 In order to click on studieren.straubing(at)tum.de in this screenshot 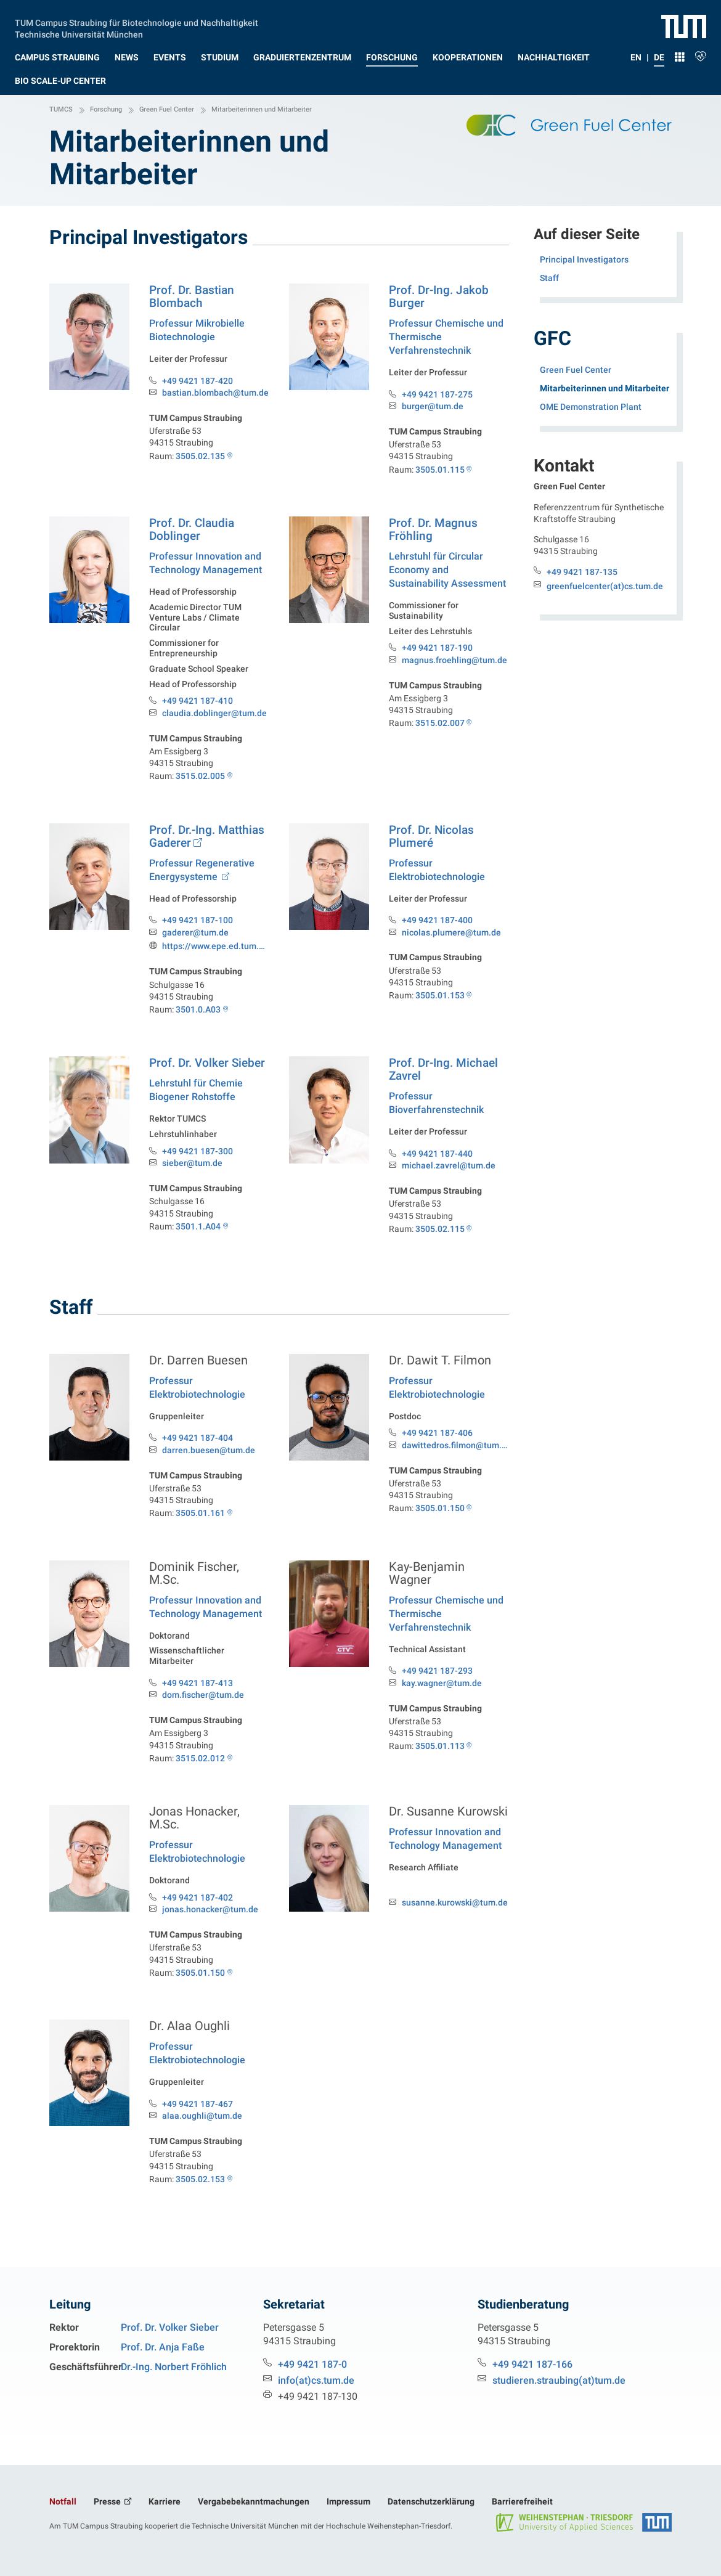, I will do `click(558, 2380)`.